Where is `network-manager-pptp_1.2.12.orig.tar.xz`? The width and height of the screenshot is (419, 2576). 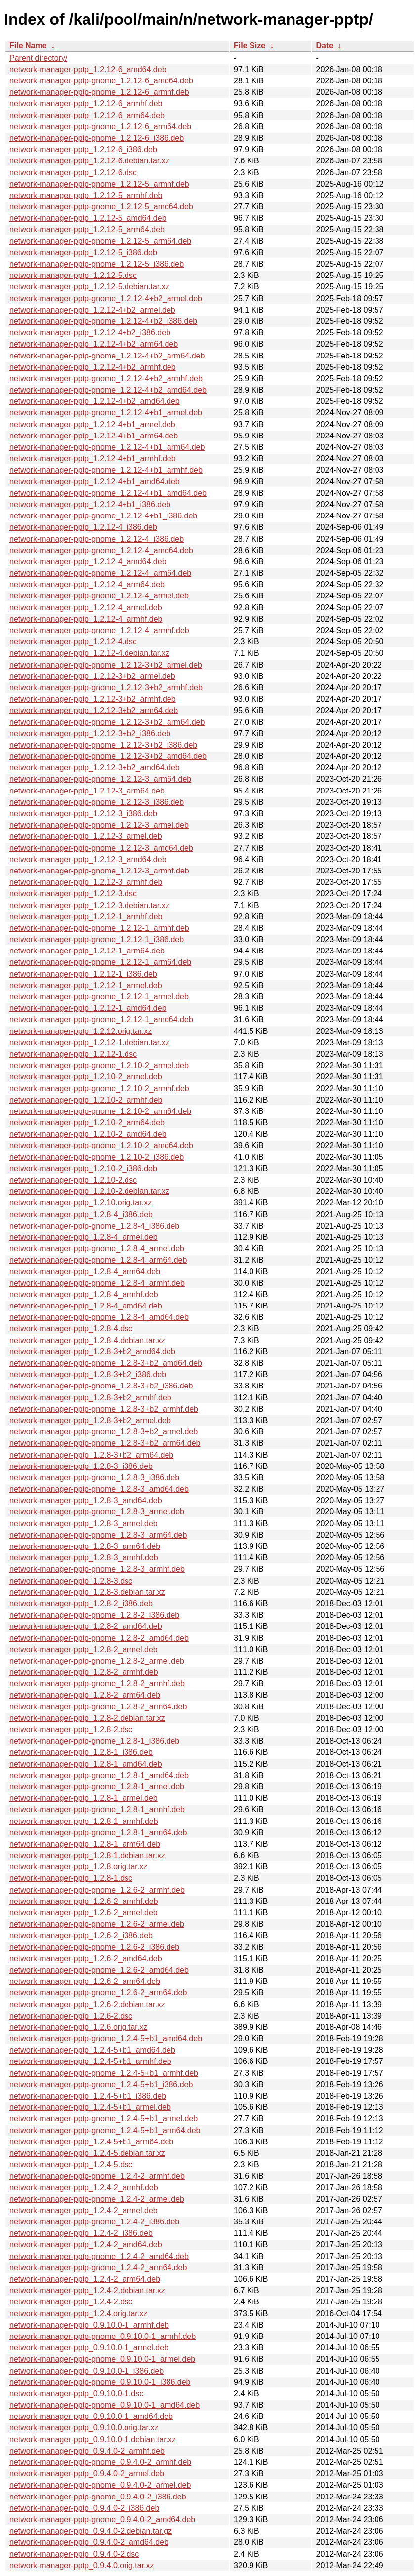
network-manager-pptp_1.2.12.orig.tar.xz is located at coordinates (80, 1031).